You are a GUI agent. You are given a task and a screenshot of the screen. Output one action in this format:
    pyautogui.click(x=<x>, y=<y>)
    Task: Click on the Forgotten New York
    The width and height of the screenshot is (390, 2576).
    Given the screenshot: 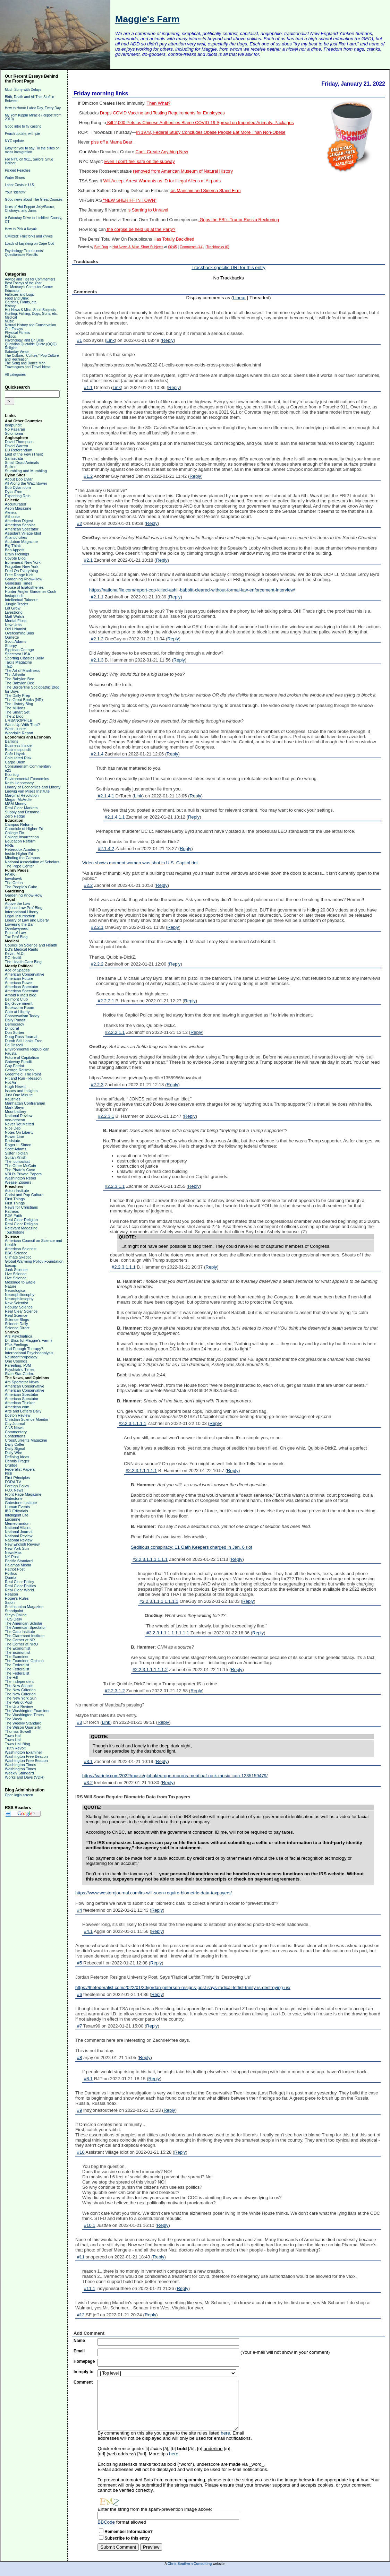 What is the action you would take?
    pyautogui.click(x=22, y=566)
    